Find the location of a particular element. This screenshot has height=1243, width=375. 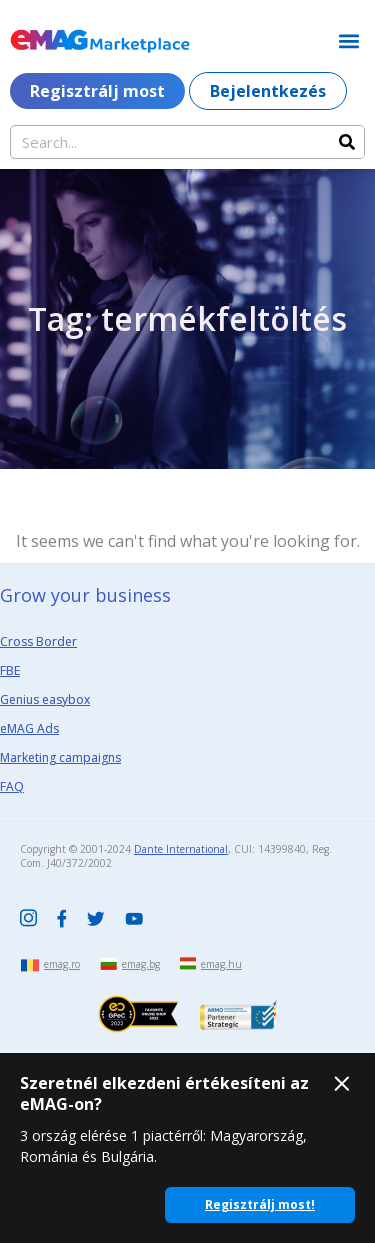

Cross Border is located at coordinates (38, 641).